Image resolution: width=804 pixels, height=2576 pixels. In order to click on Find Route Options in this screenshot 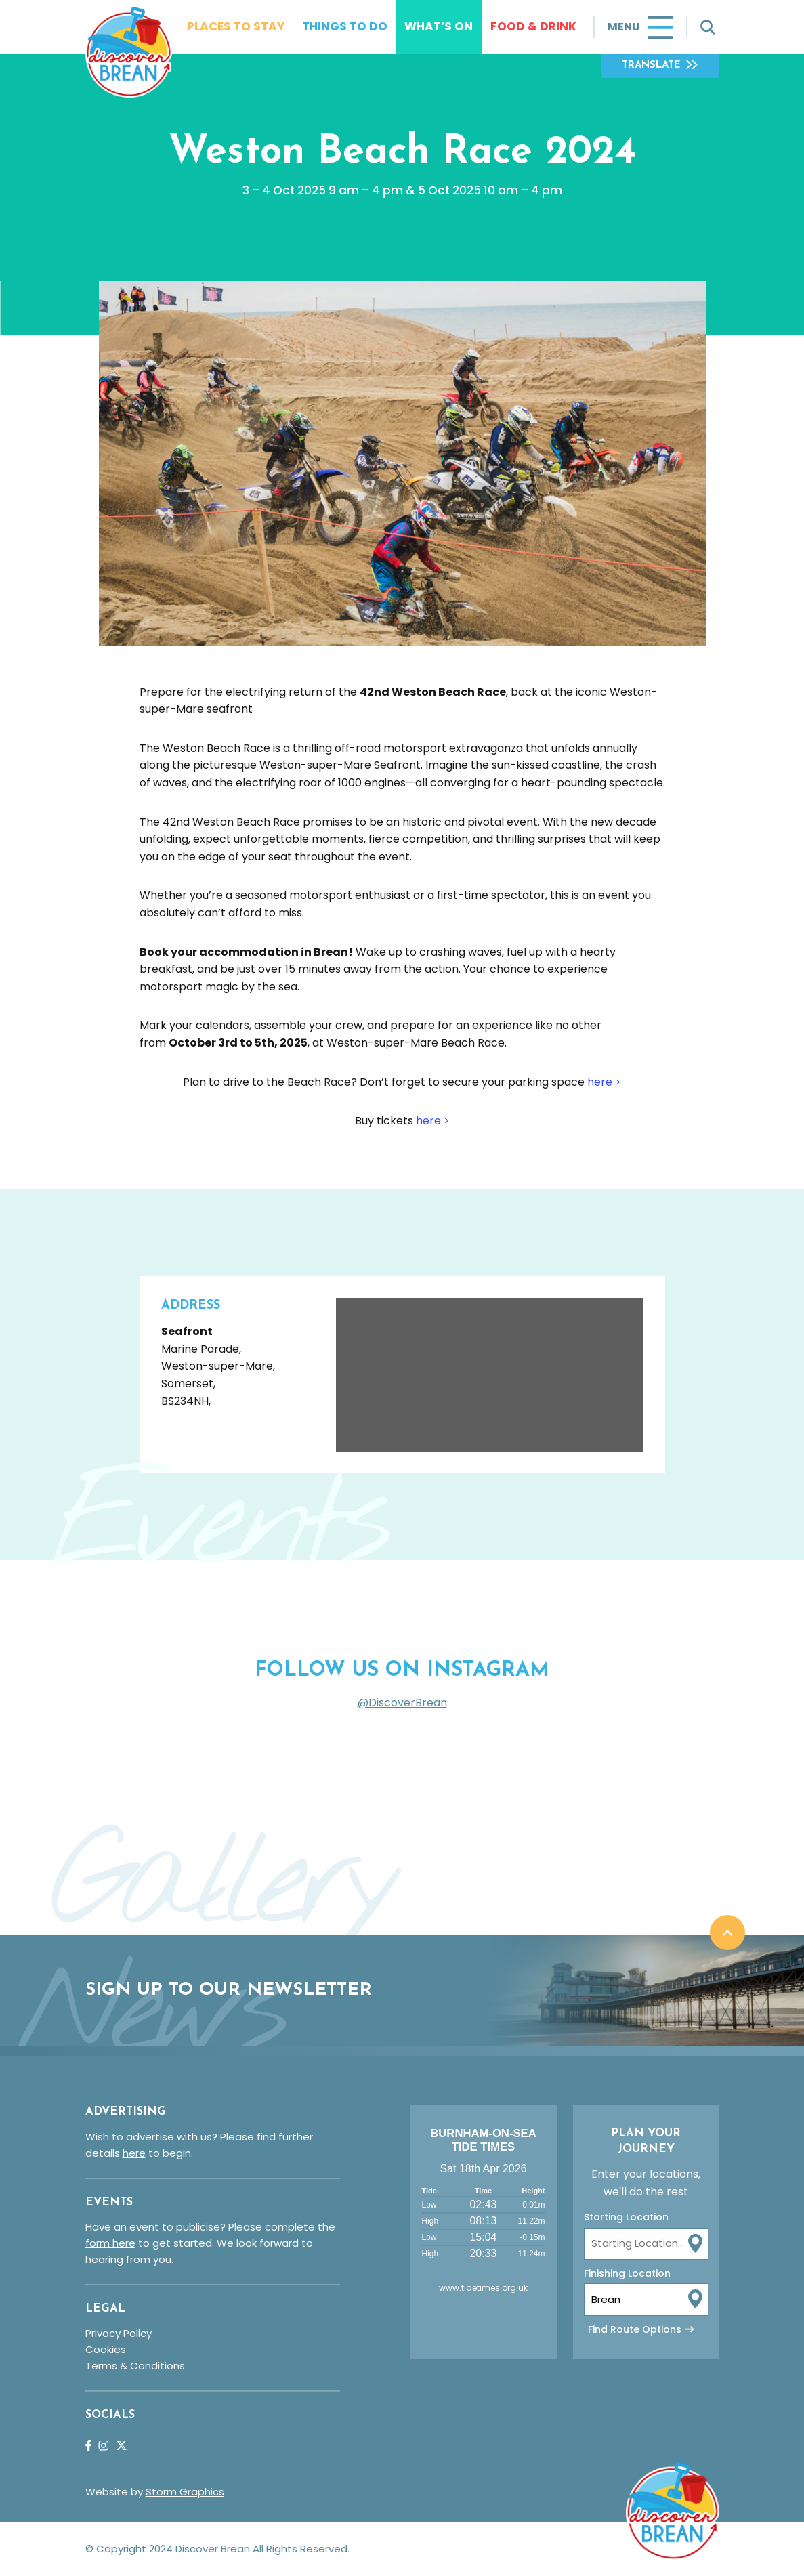, I will do `click(634, 2329)`.